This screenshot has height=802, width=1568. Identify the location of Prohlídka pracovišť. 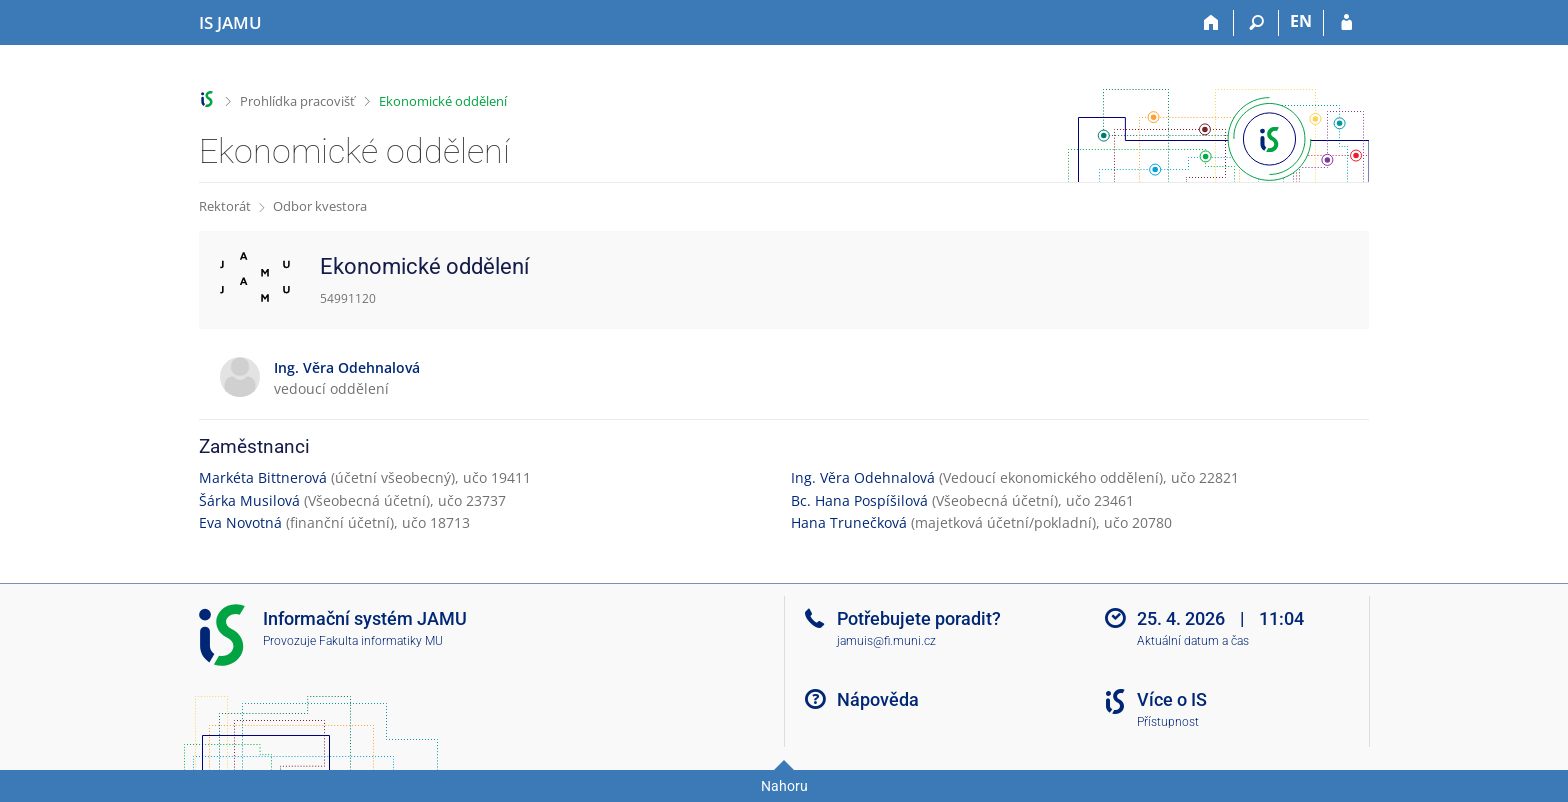
(297, 101).